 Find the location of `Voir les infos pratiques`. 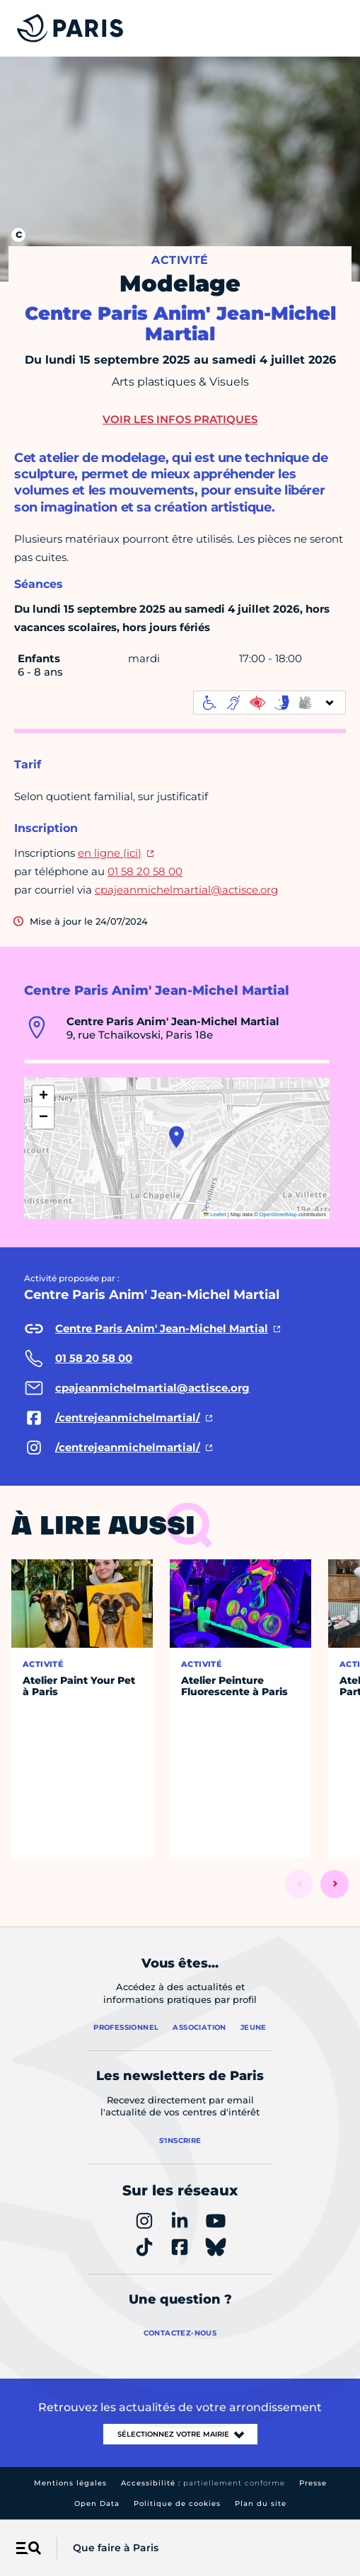

Voir les infos pratiques is located at coordinates (180, 419).